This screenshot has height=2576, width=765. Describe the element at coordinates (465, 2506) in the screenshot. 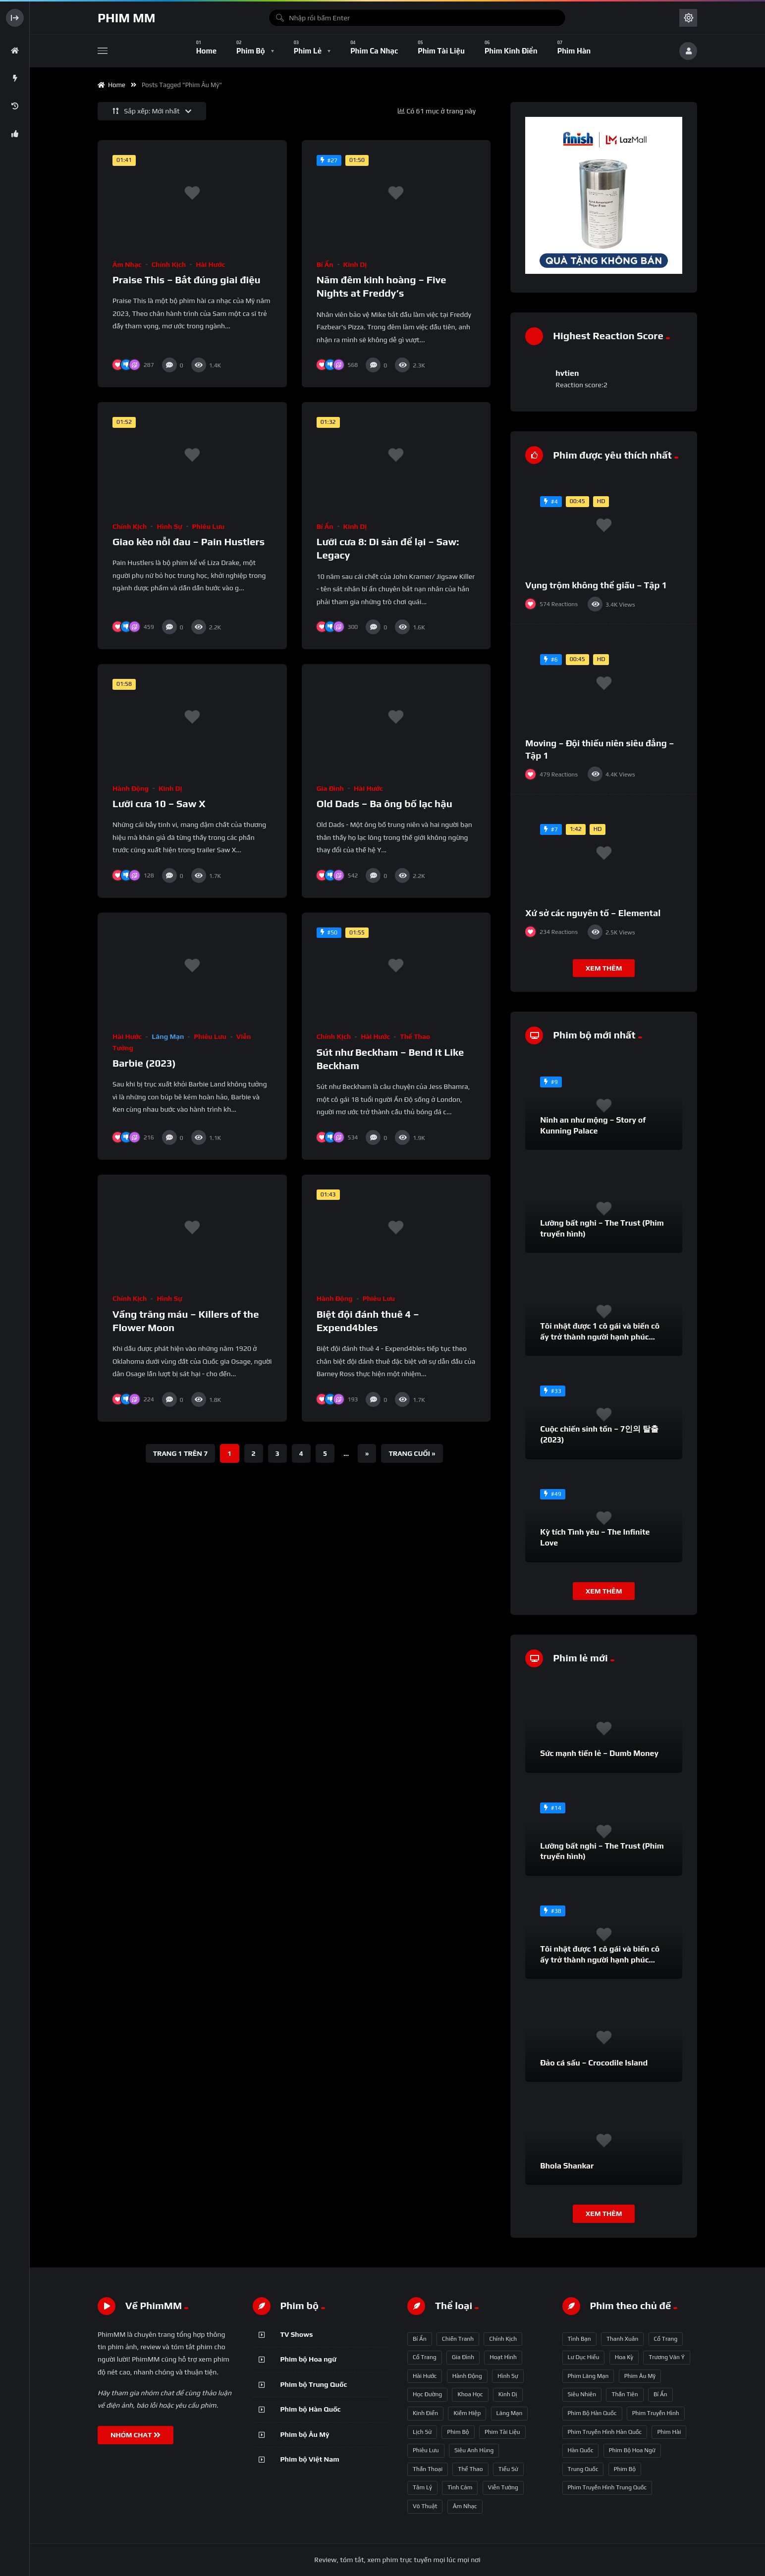

I see `Âm nhạc [Âm nhạc (9 mục)]` at that location.